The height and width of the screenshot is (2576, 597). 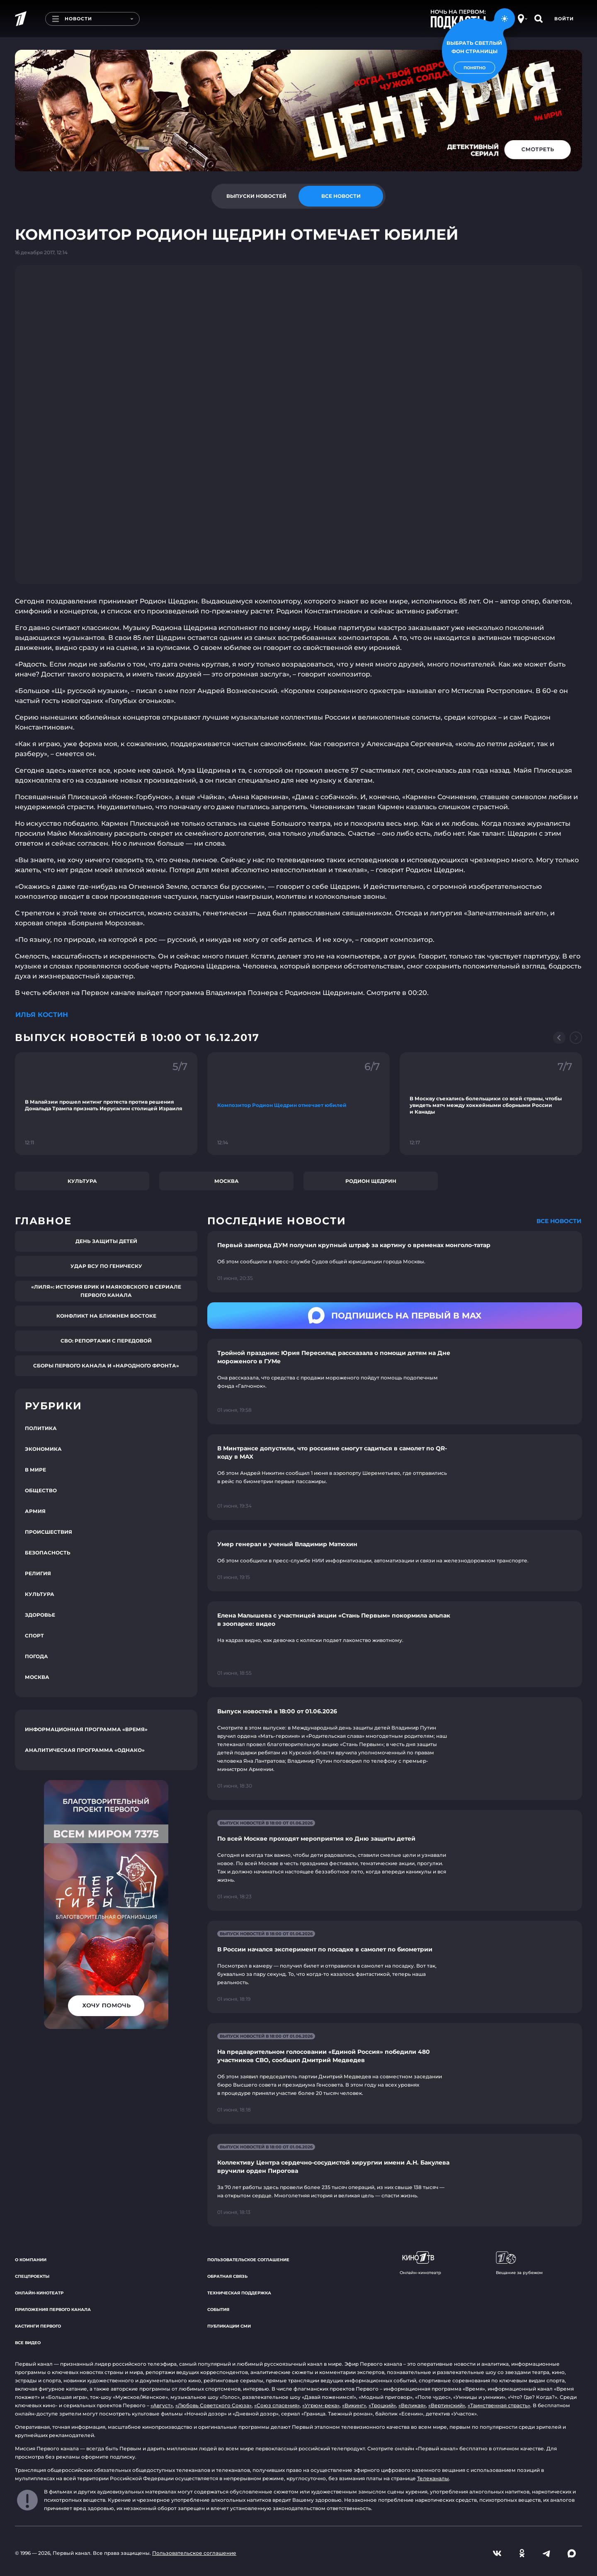 I want to click on Кастинги Первого, so click(x=38, y=2326).